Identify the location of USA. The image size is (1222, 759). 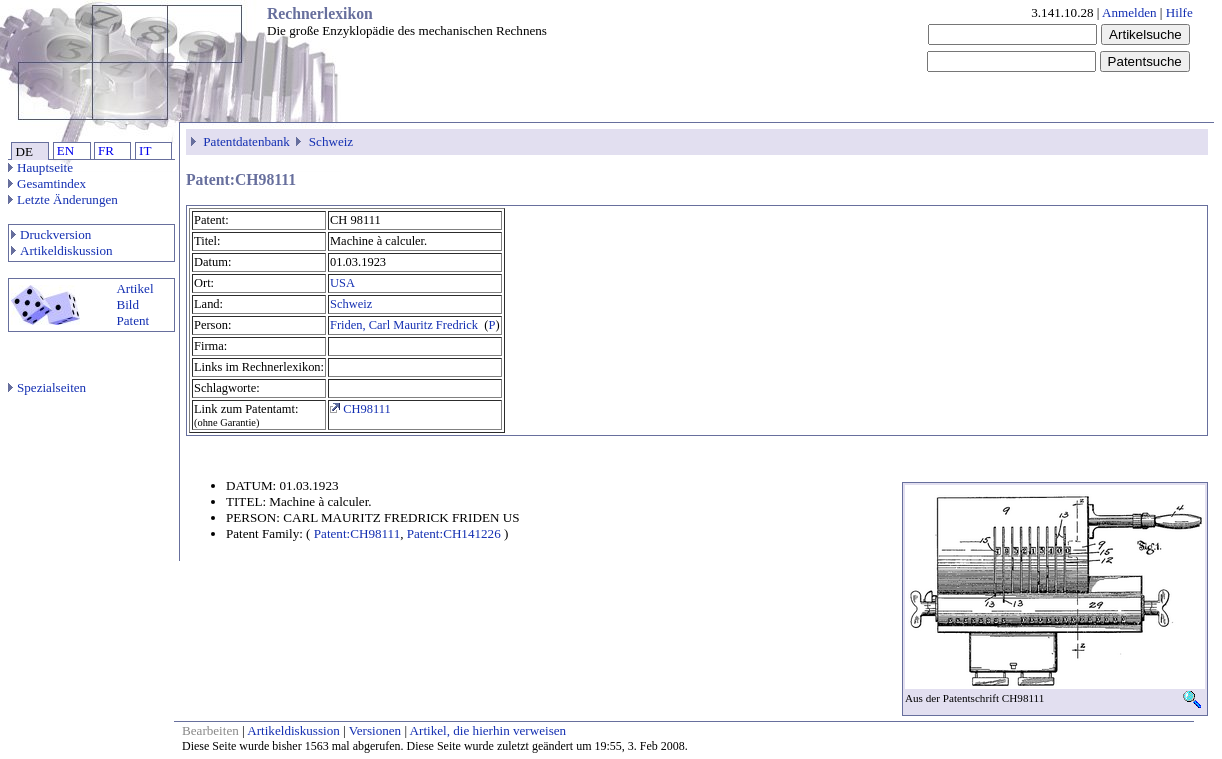
(342, 283).